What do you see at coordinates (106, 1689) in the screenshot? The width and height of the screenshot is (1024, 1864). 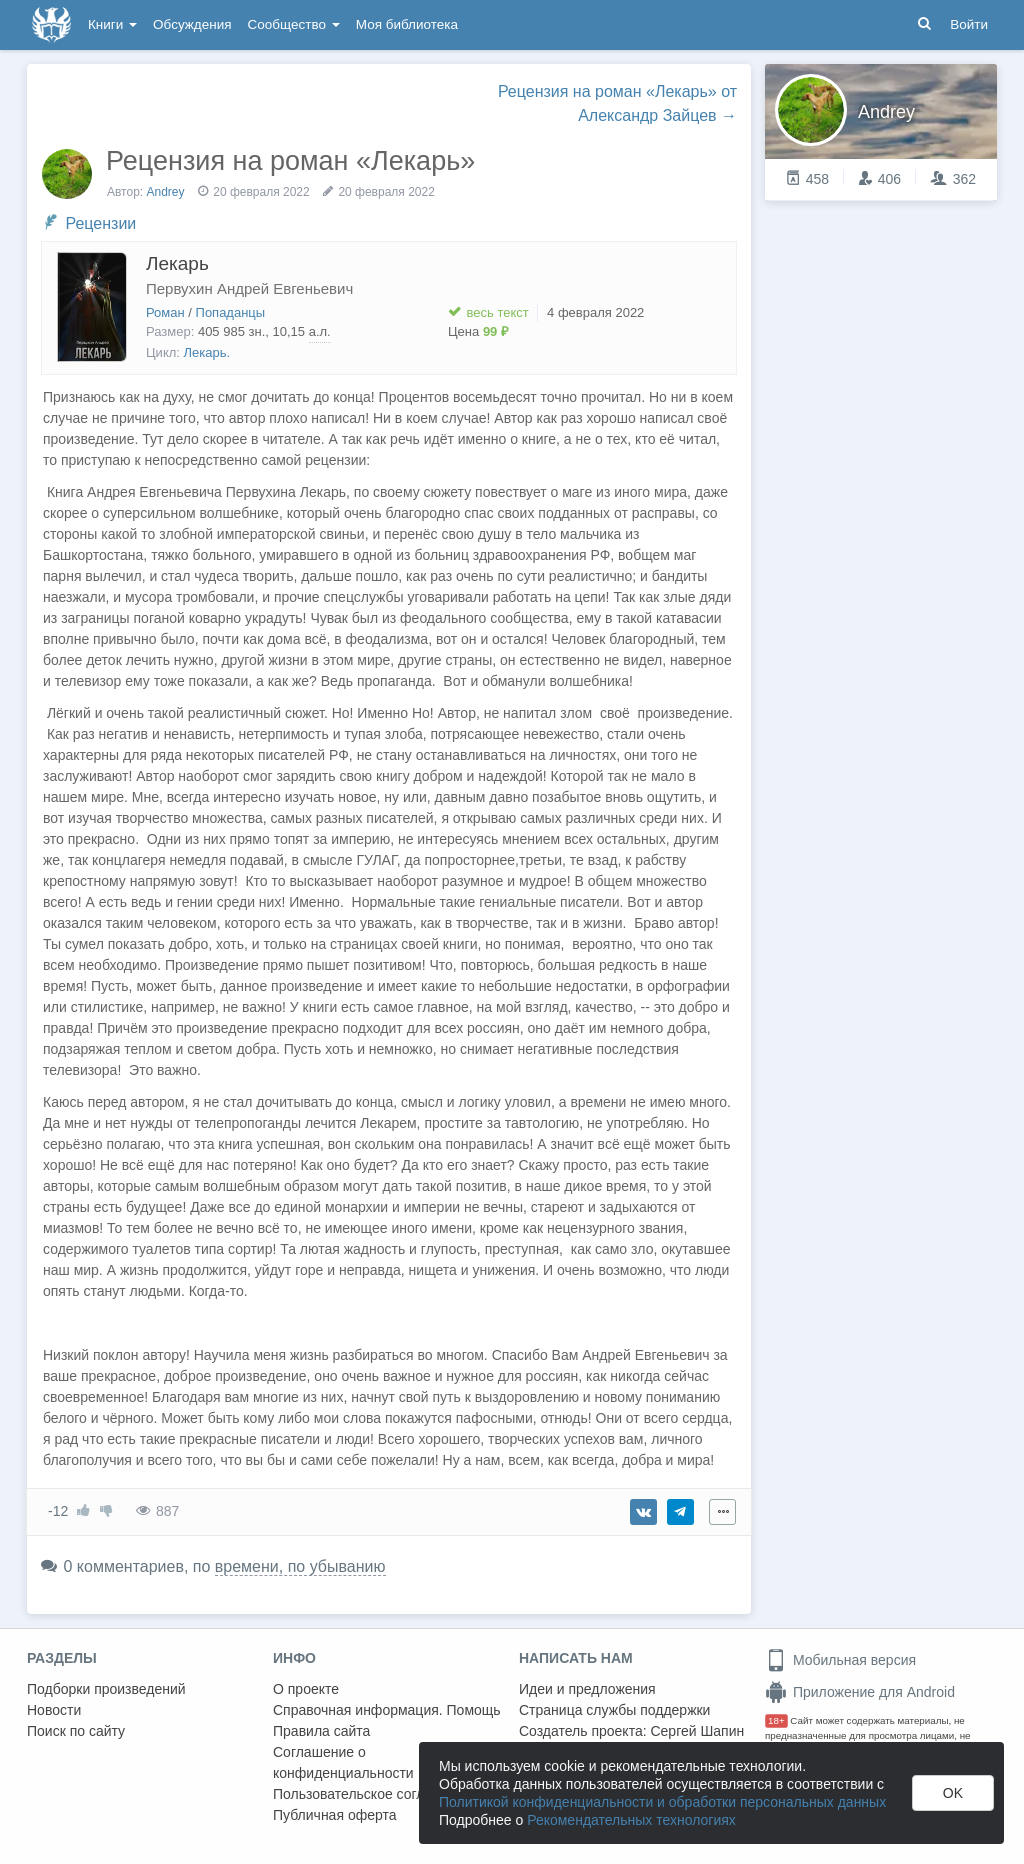 I see `Подборки произведений` at bounding box center [106, 1689].